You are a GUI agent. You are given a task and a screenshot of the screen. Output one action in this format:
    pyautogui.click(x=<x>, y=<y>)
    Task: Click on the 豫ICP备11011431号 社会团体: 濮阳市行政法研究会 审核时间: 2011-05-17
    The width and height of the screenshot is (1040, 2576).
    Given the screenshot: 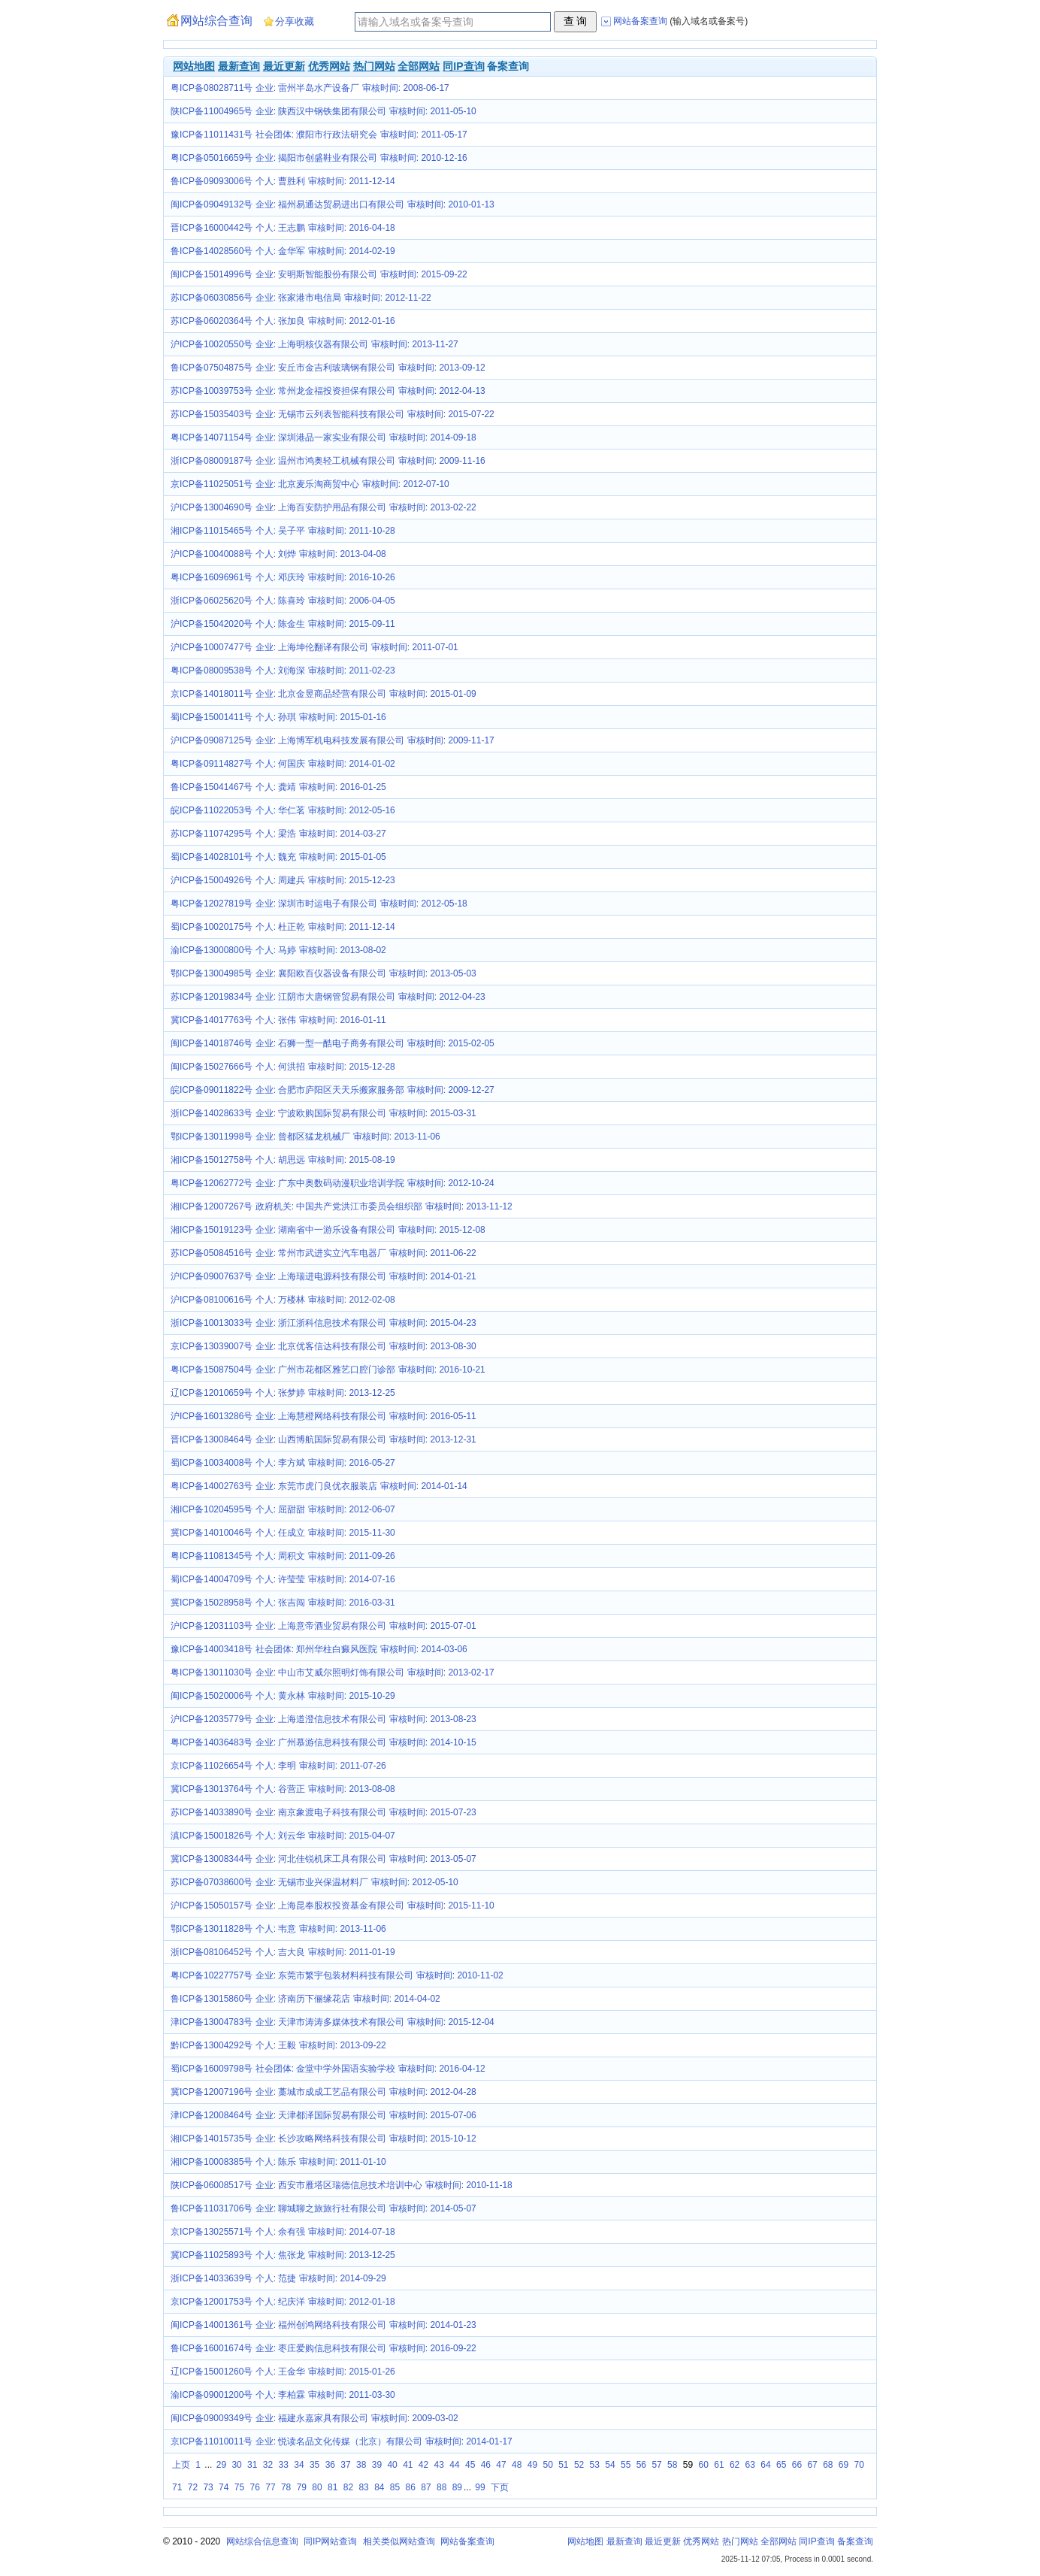 What is the action you would take?
    pyautogui.click(x=319, y=134)
    